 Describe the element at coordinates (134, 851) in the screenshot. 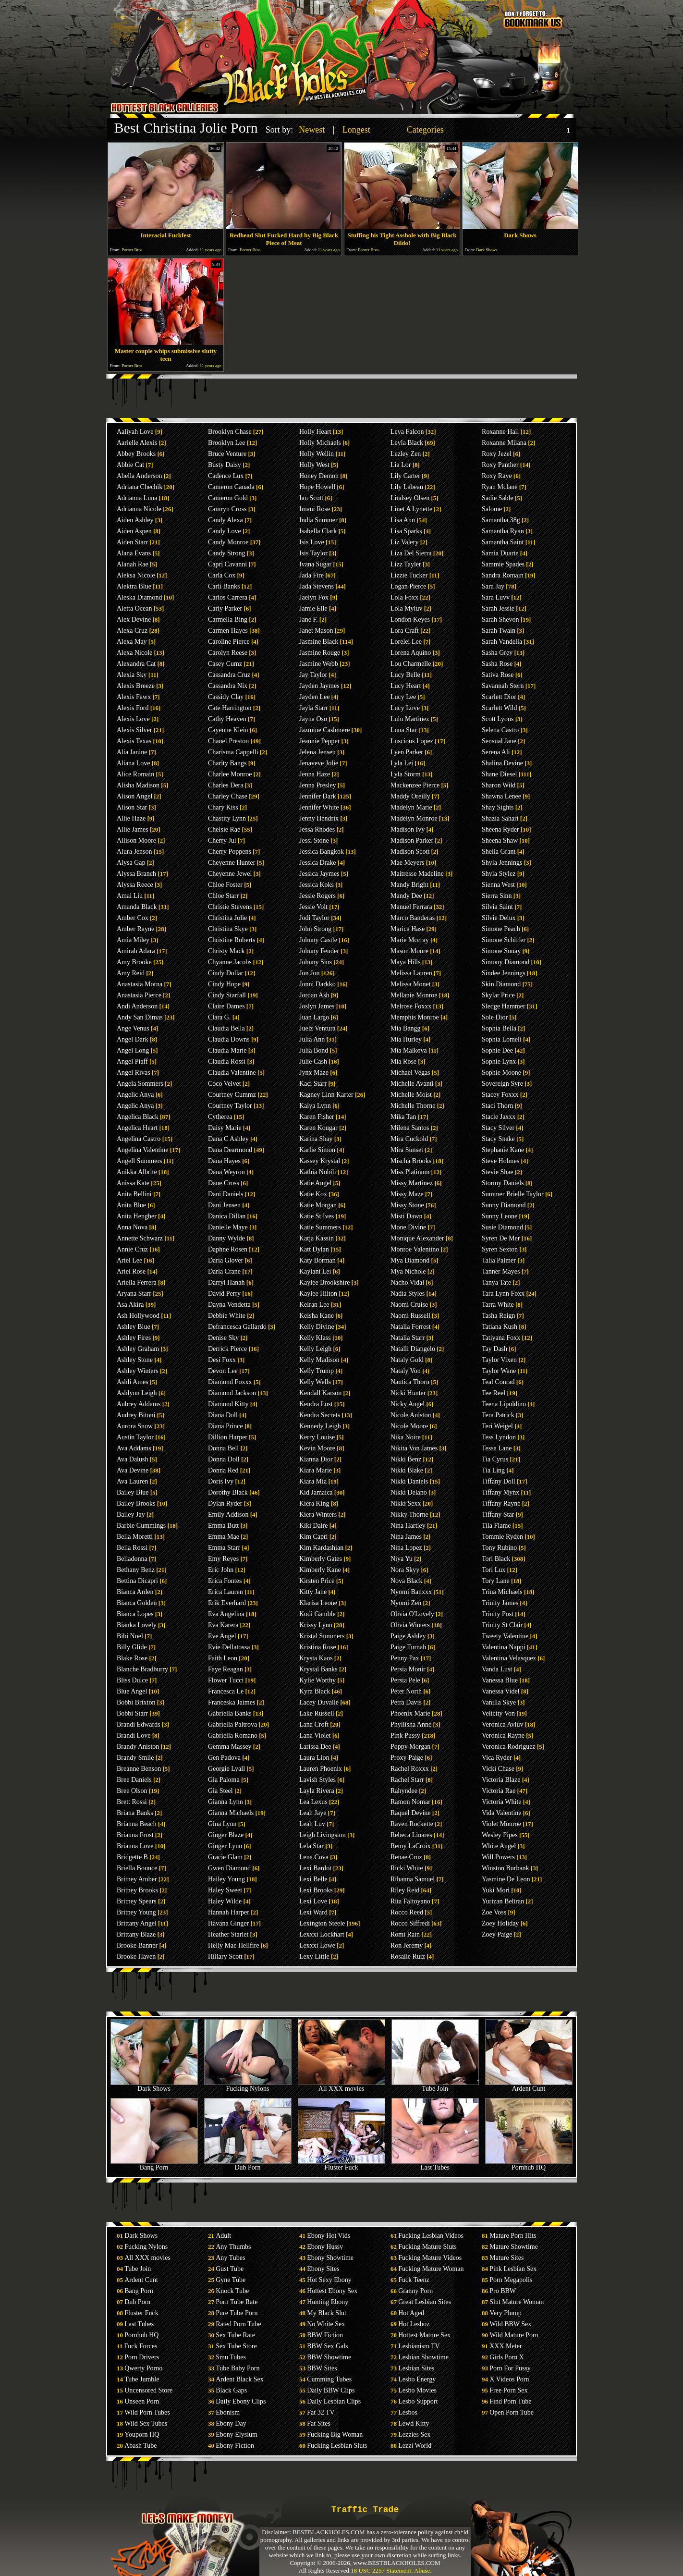

I see `Alura Jenson` at that location.